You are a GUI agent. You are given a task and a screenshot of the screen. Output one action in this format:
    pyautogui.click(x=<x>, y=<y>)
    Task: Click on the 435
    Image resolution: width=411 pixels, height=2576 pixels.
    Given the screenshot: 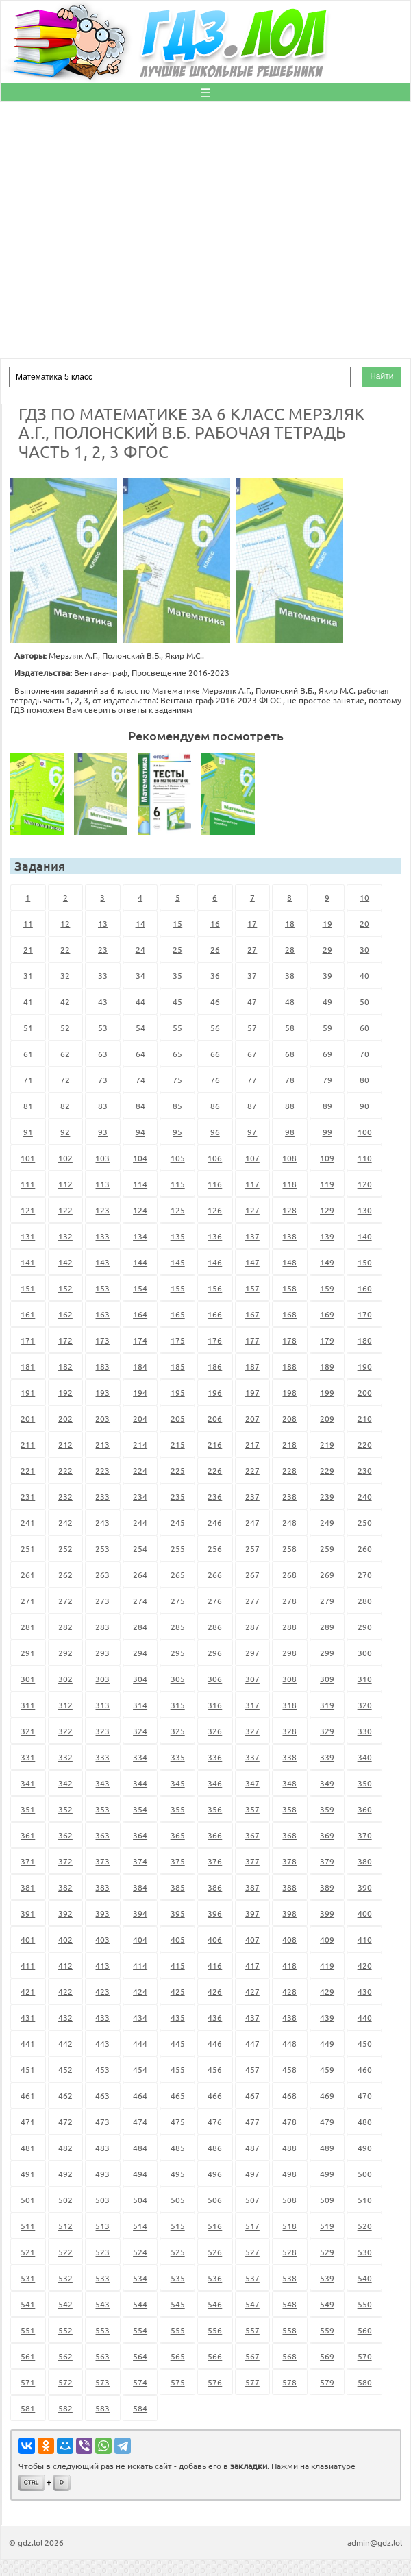 What is the action you would take?
    pyautogui.click(x=178, y=2017)
    